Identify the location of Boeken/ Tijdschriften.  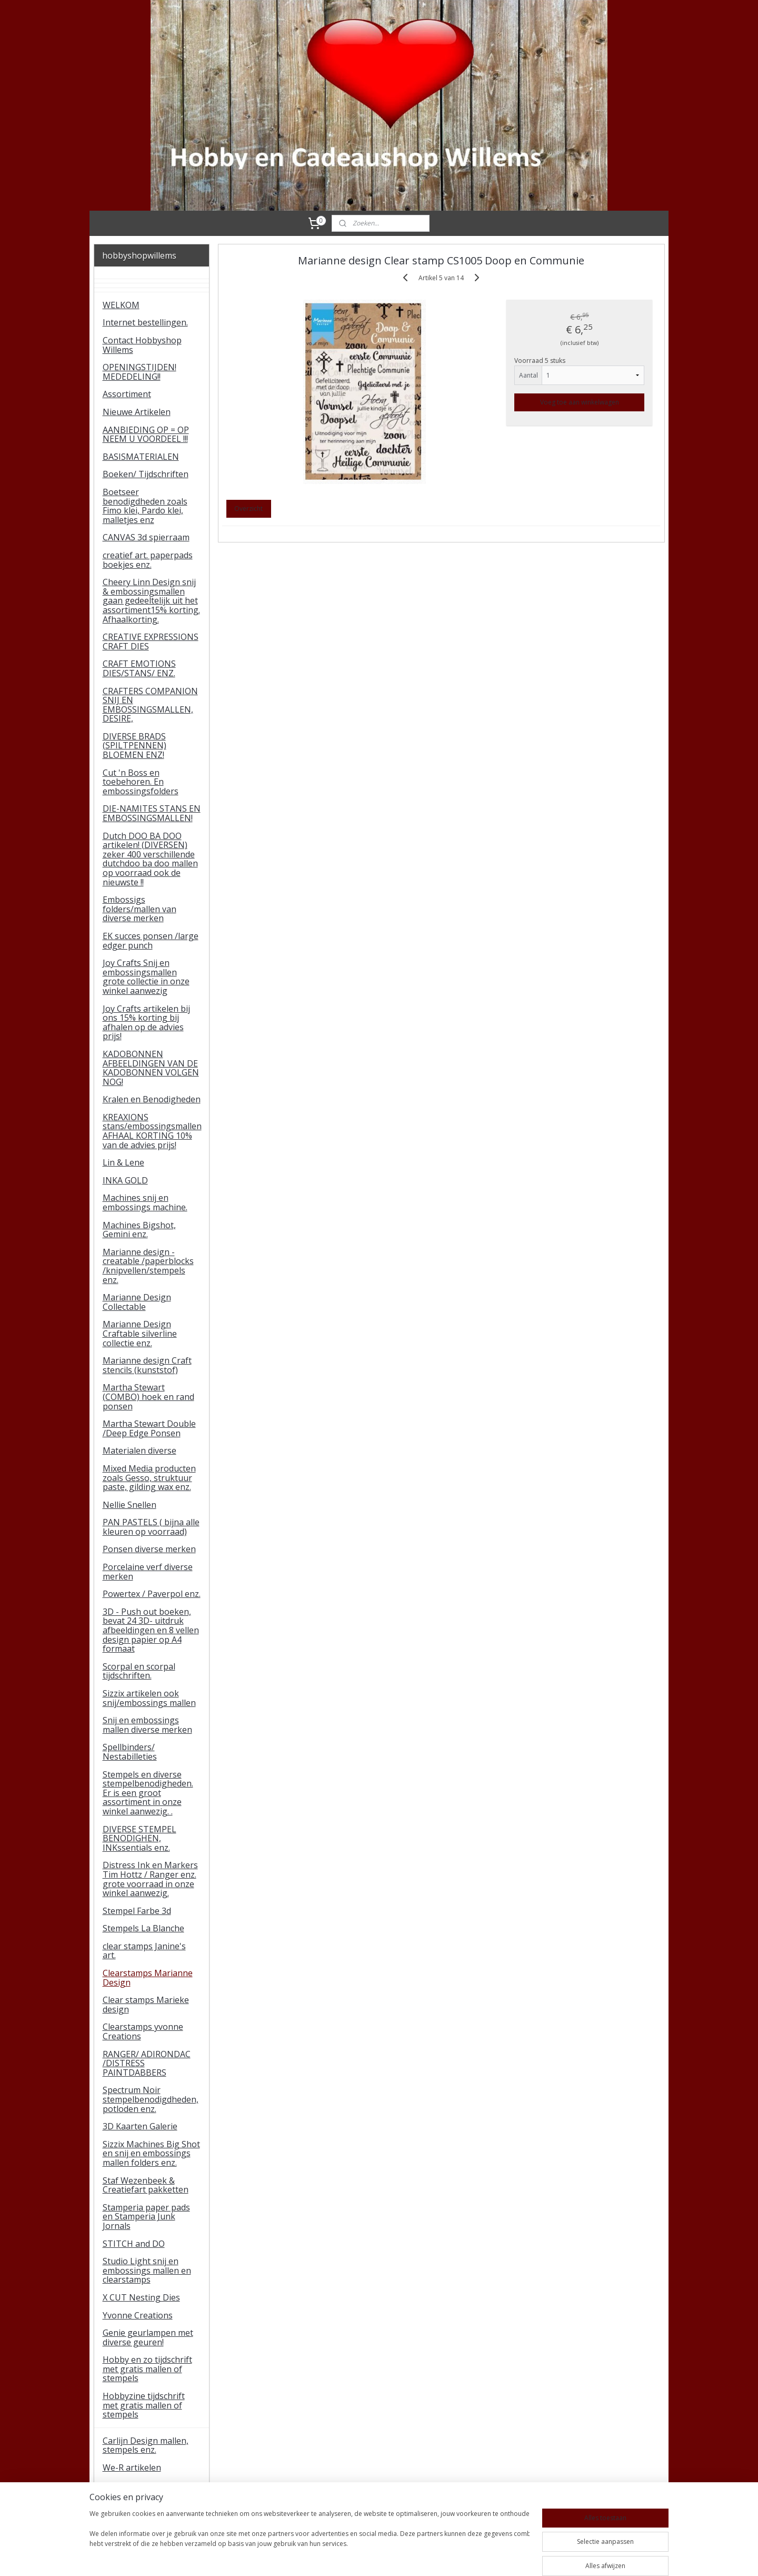
(145, 474).